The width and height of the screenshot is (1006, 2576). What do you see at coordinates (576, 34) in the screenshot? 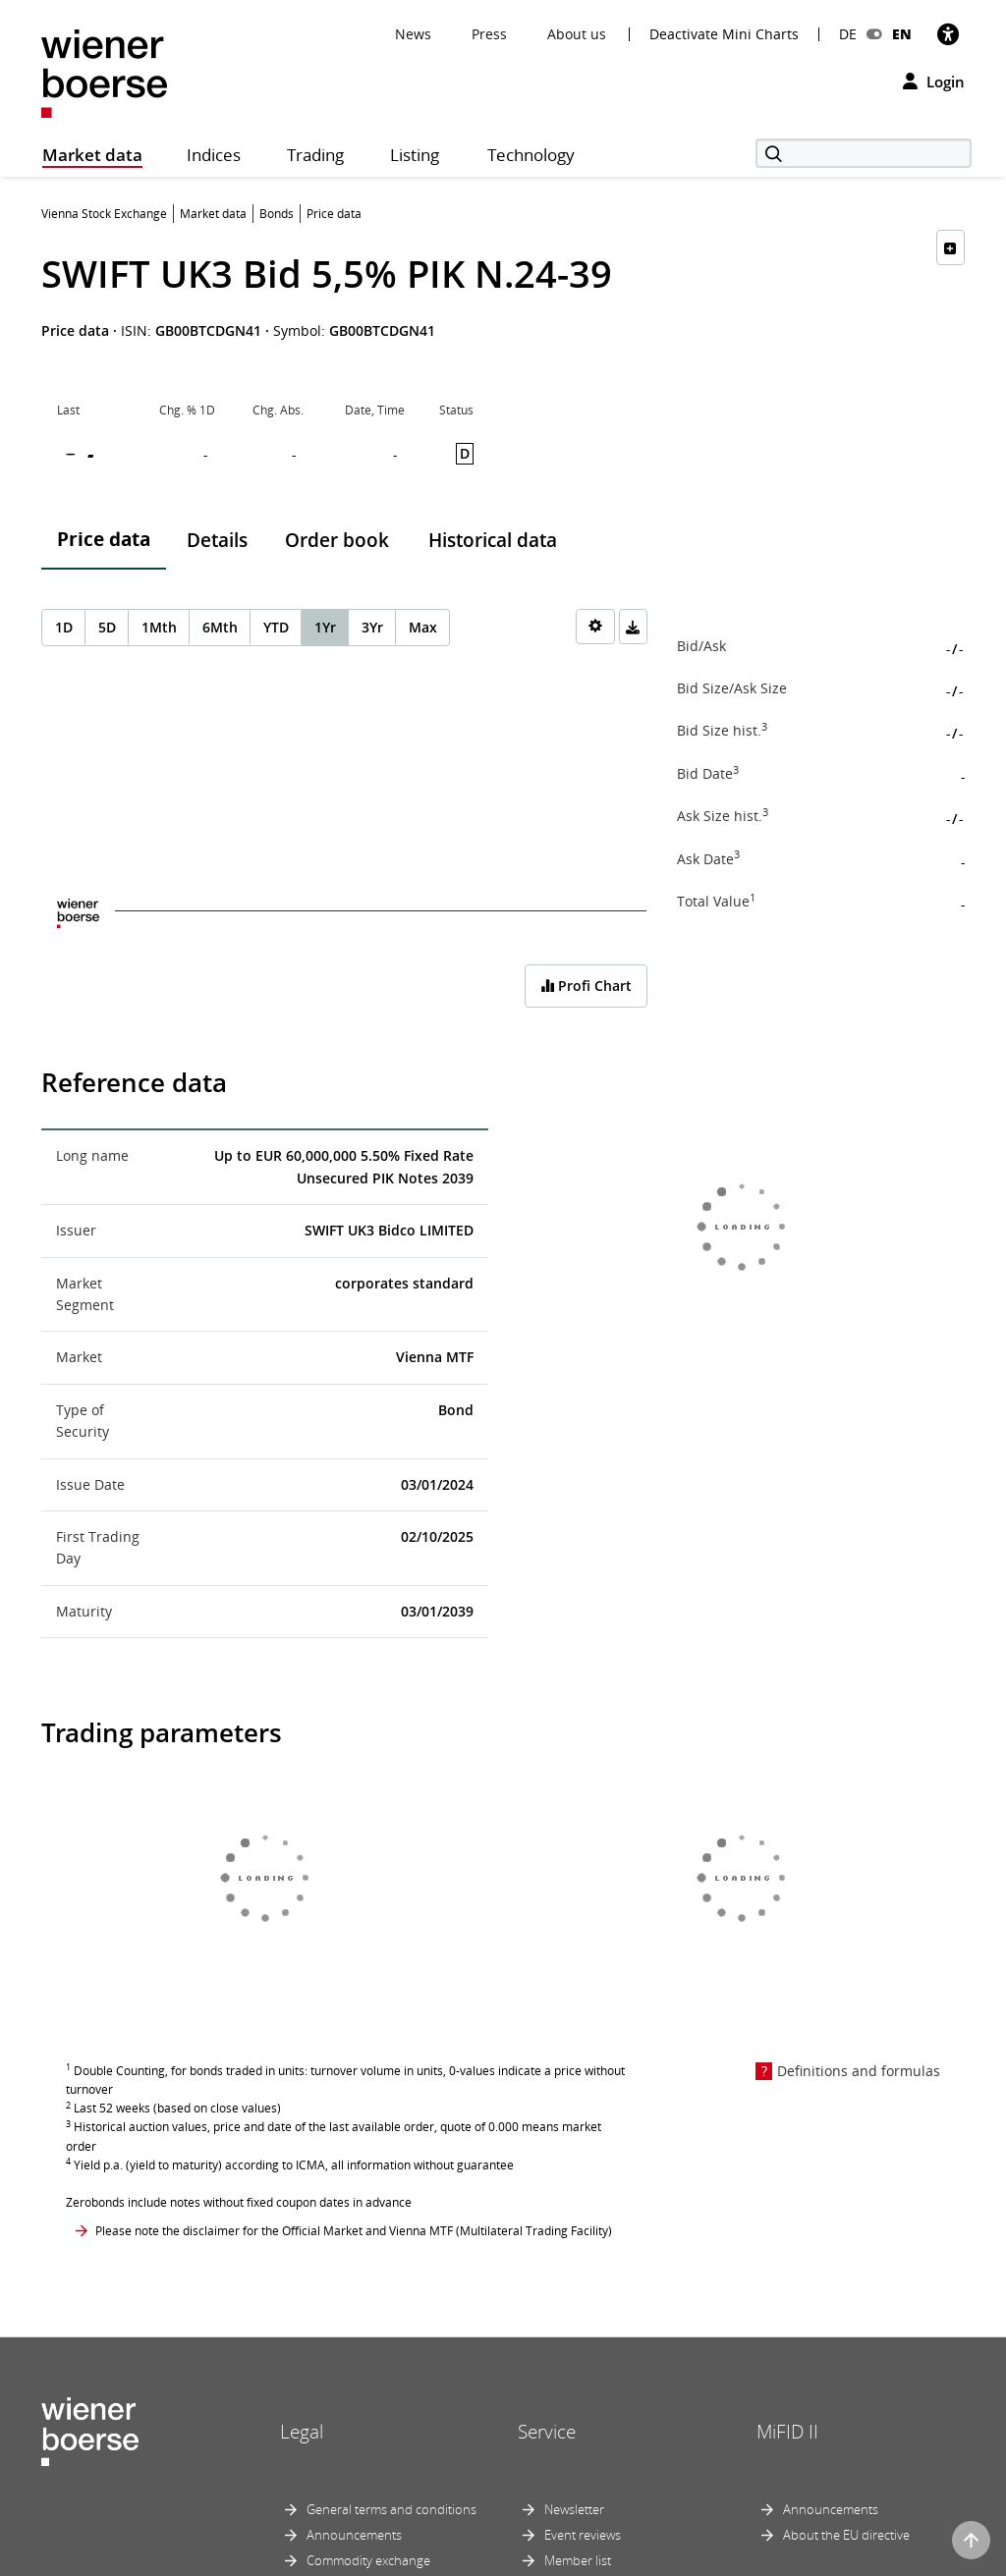
I see `About us` at bounding box center [576, 34].